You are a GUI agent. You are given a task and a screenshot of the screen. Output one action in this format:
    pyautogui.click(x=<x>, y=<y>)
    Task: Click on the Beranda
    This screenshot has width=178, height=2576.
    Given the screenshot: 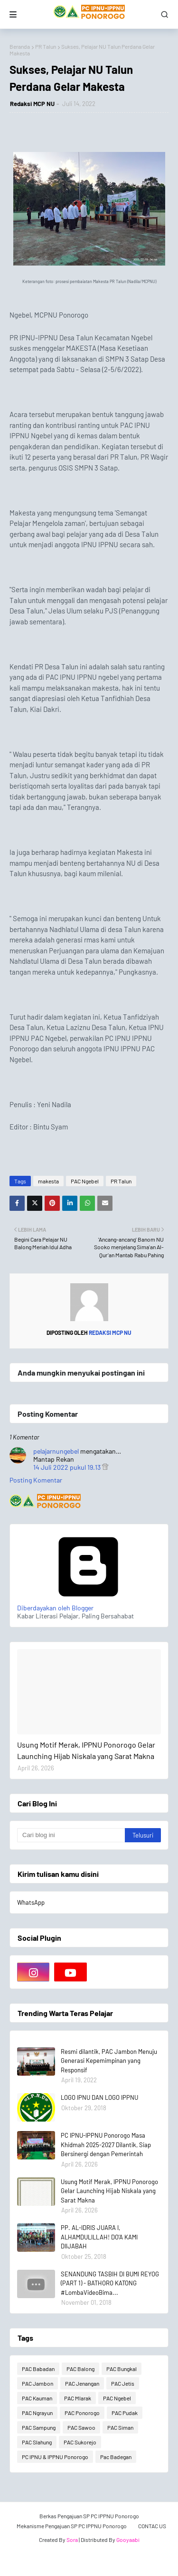 What is the action you would take?
    pyautogui.click(x=19, y=46)
    